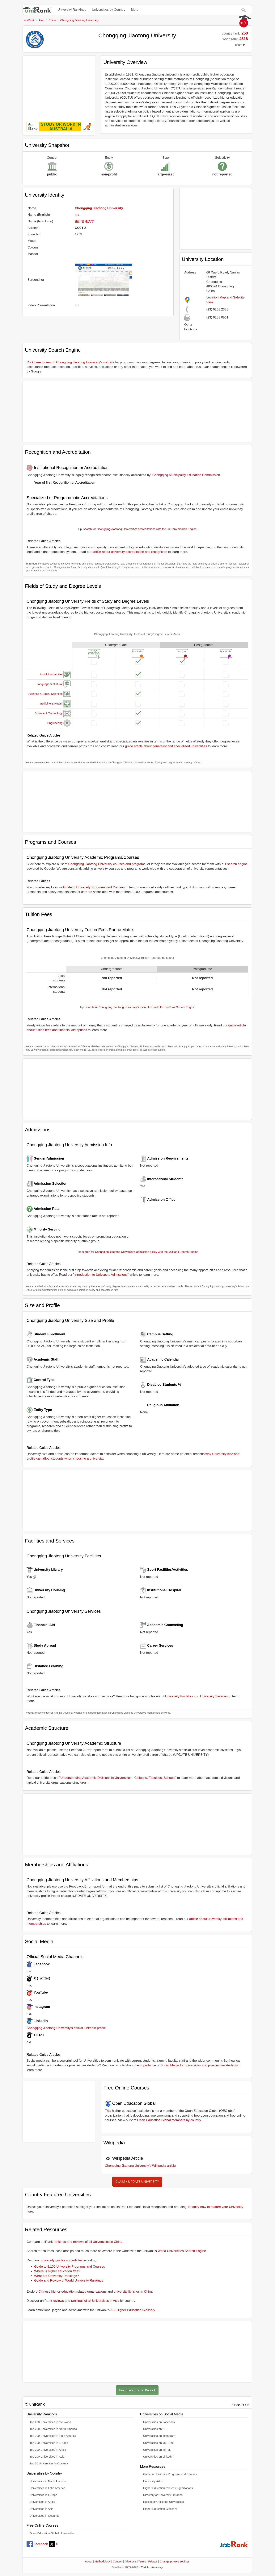  I want to click on importance of Social Media for universities and prospective students, so click(189, 2065).